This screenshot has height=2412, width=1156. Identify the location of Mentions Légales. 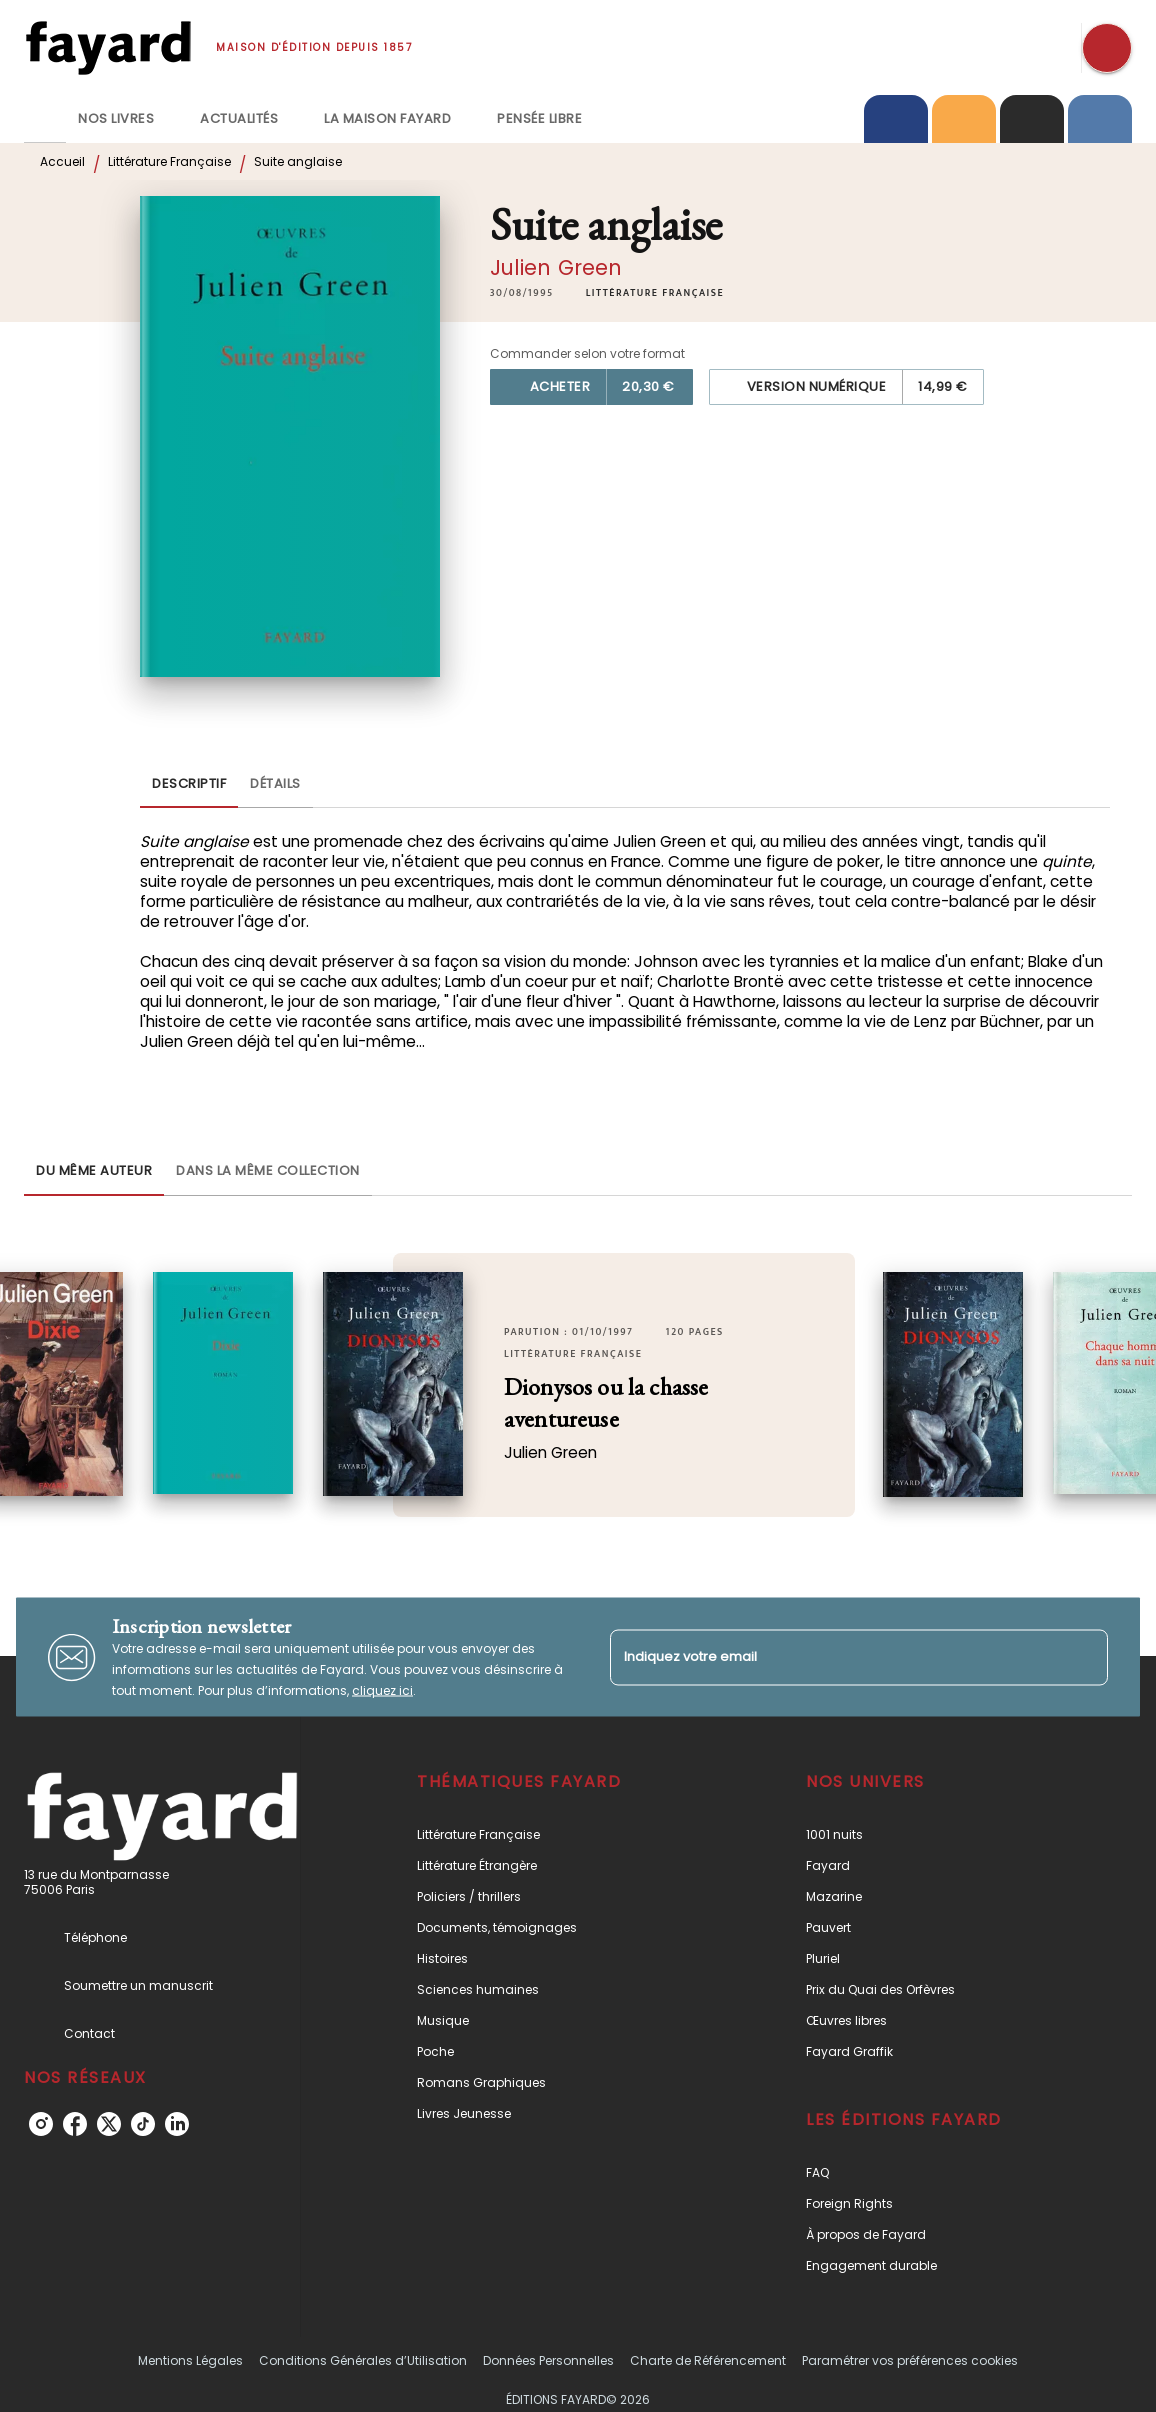
(190, 2360).